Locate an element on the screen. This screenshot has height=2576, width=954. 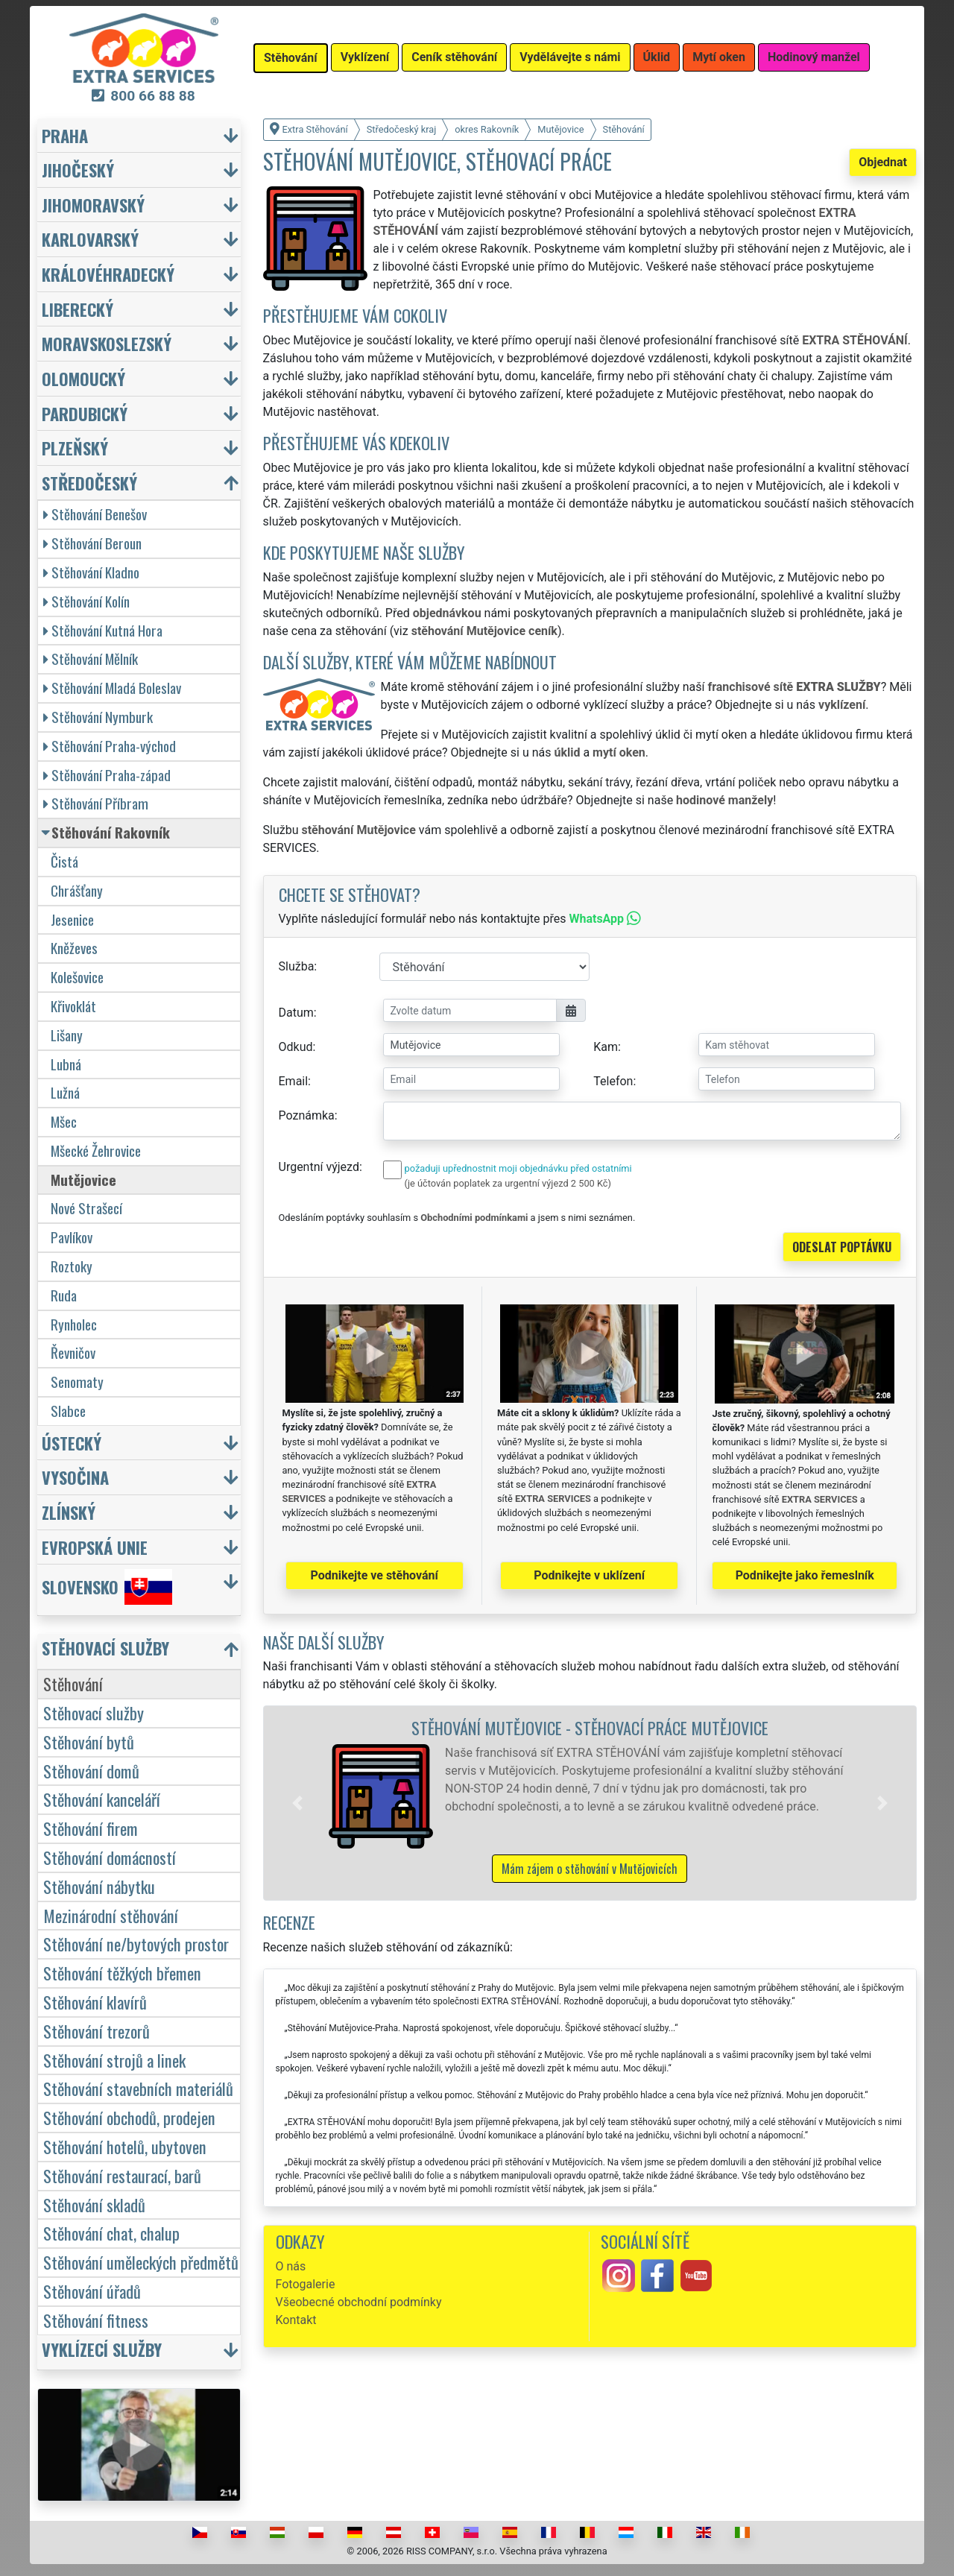
Kněževes is located at coordinates (74, 948).